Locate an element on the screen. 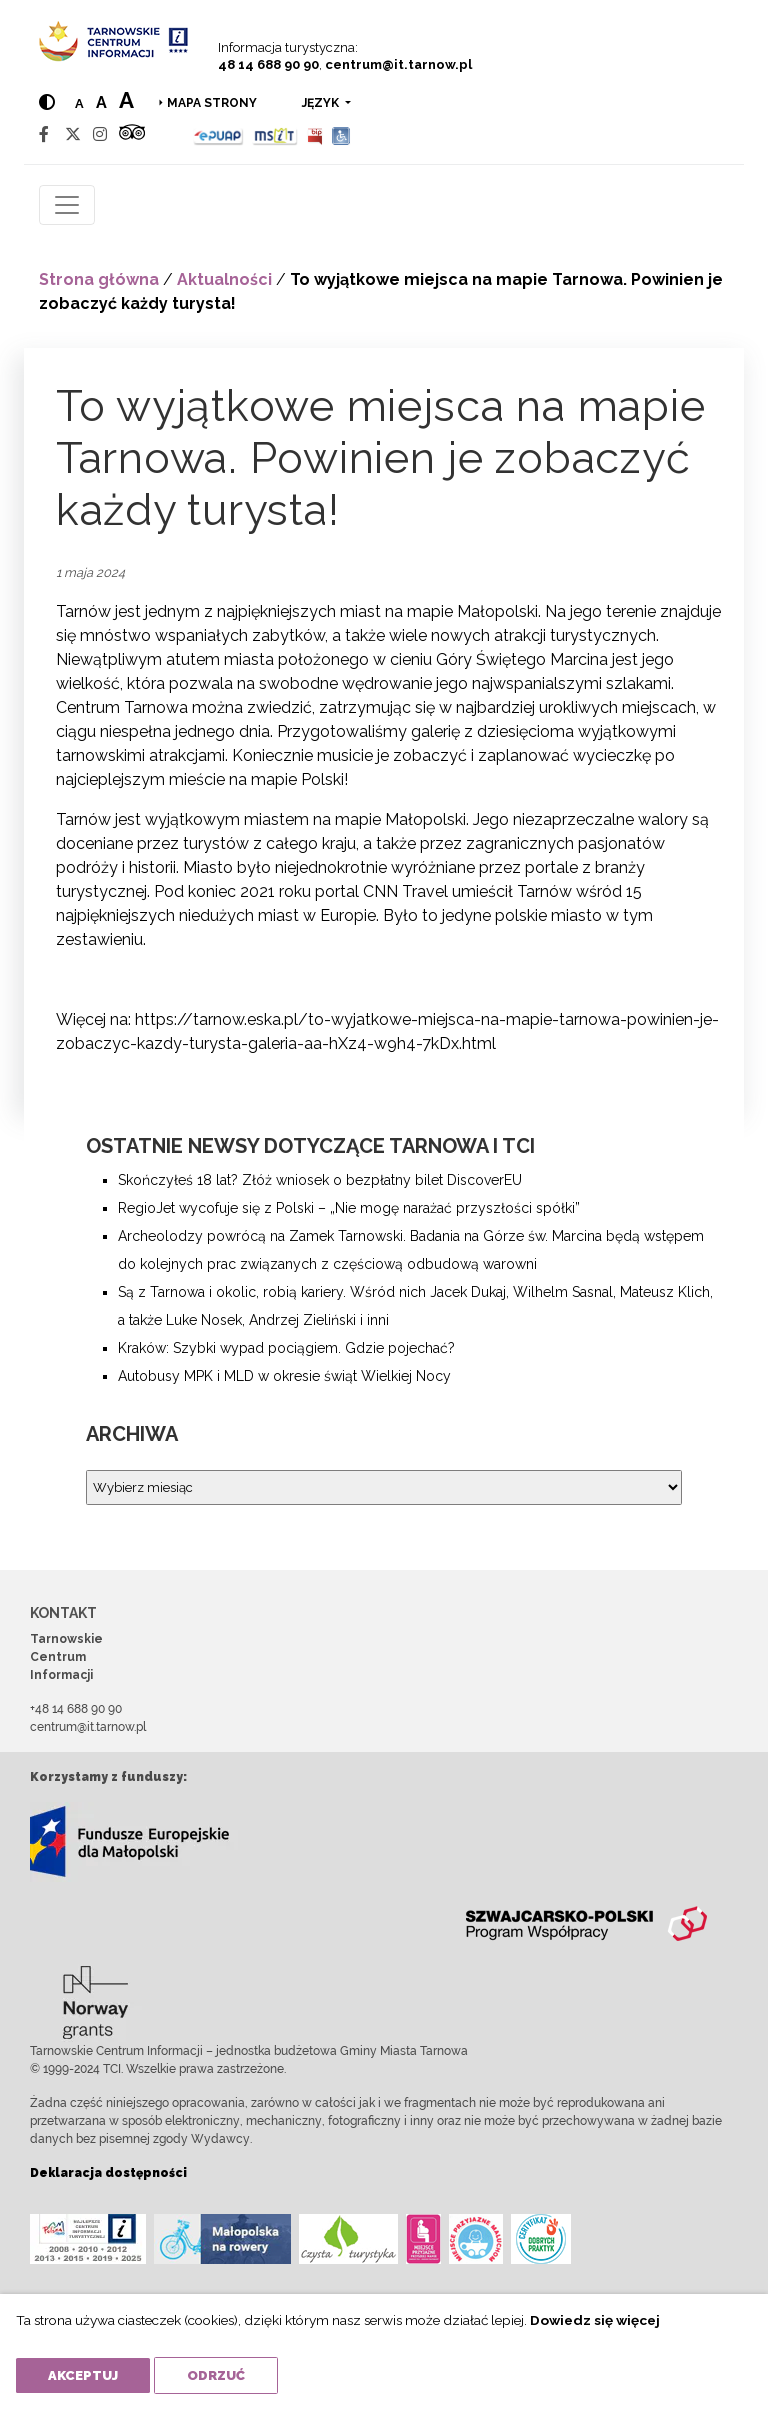 The width and height of the screenshot is (768, 2410). [Epuap] is located at coordinates (218, 134).